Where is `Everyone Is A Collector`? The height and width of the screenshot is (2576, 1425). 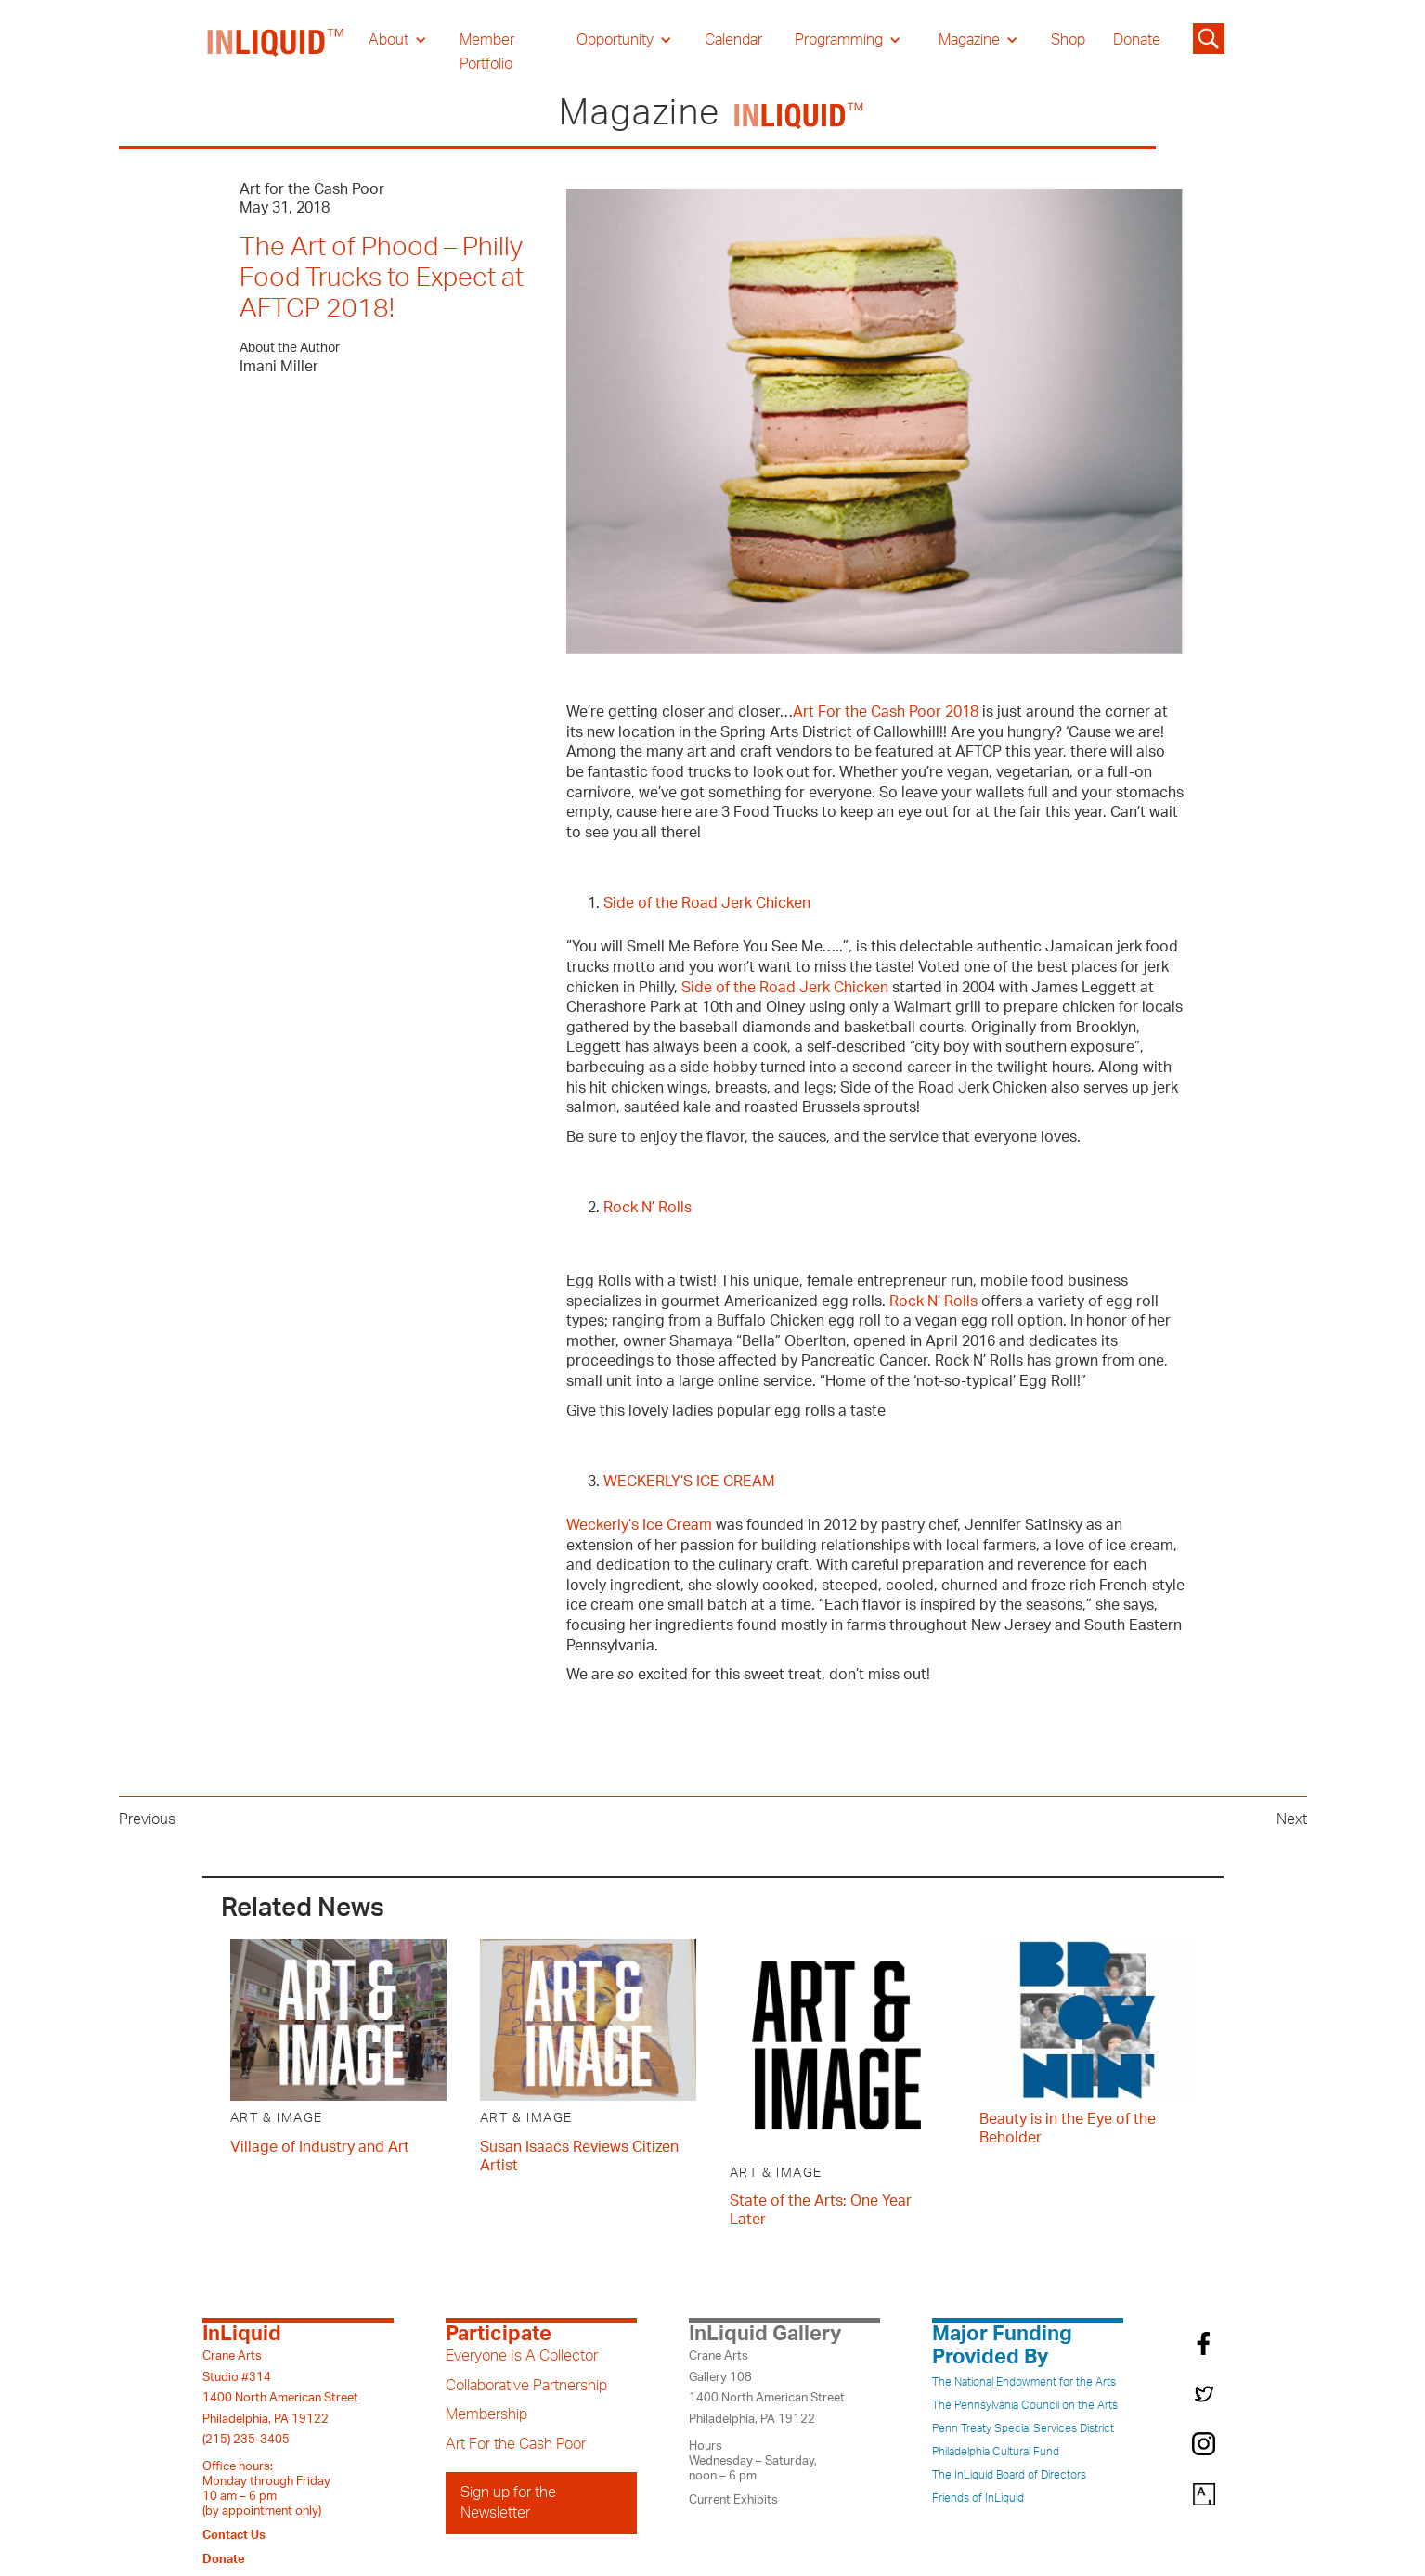 Everyone Is A Collector is located at coordinates (522, 2356).